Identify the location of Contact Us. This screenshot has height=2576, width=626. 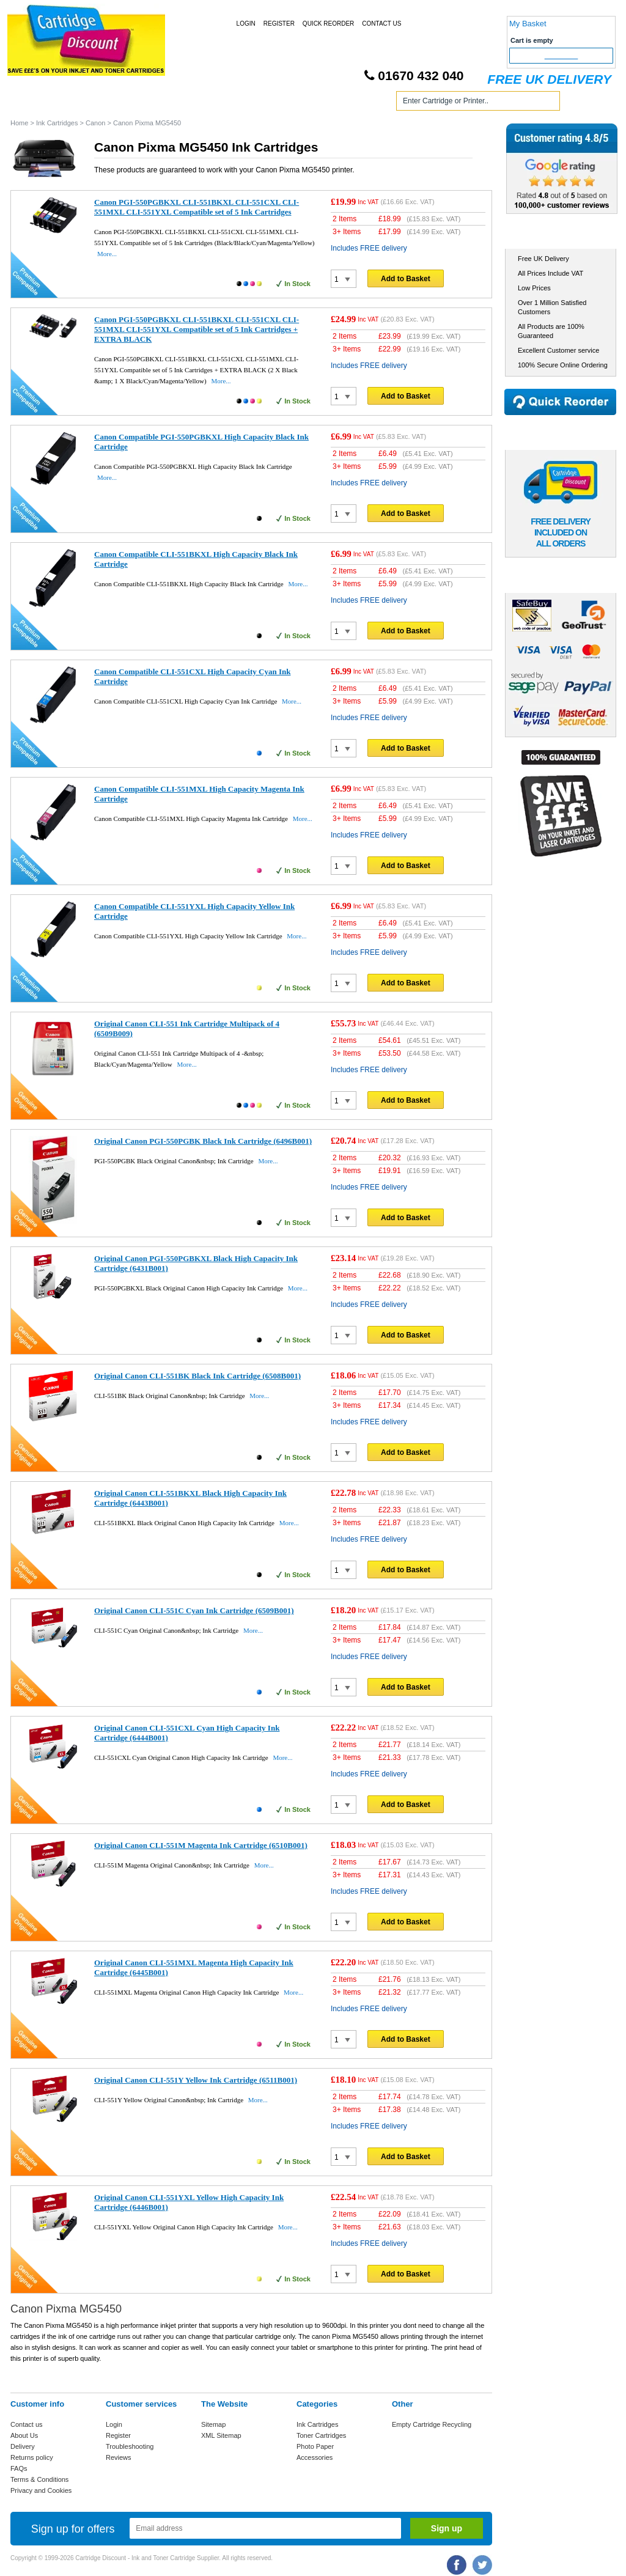
(381, 23).